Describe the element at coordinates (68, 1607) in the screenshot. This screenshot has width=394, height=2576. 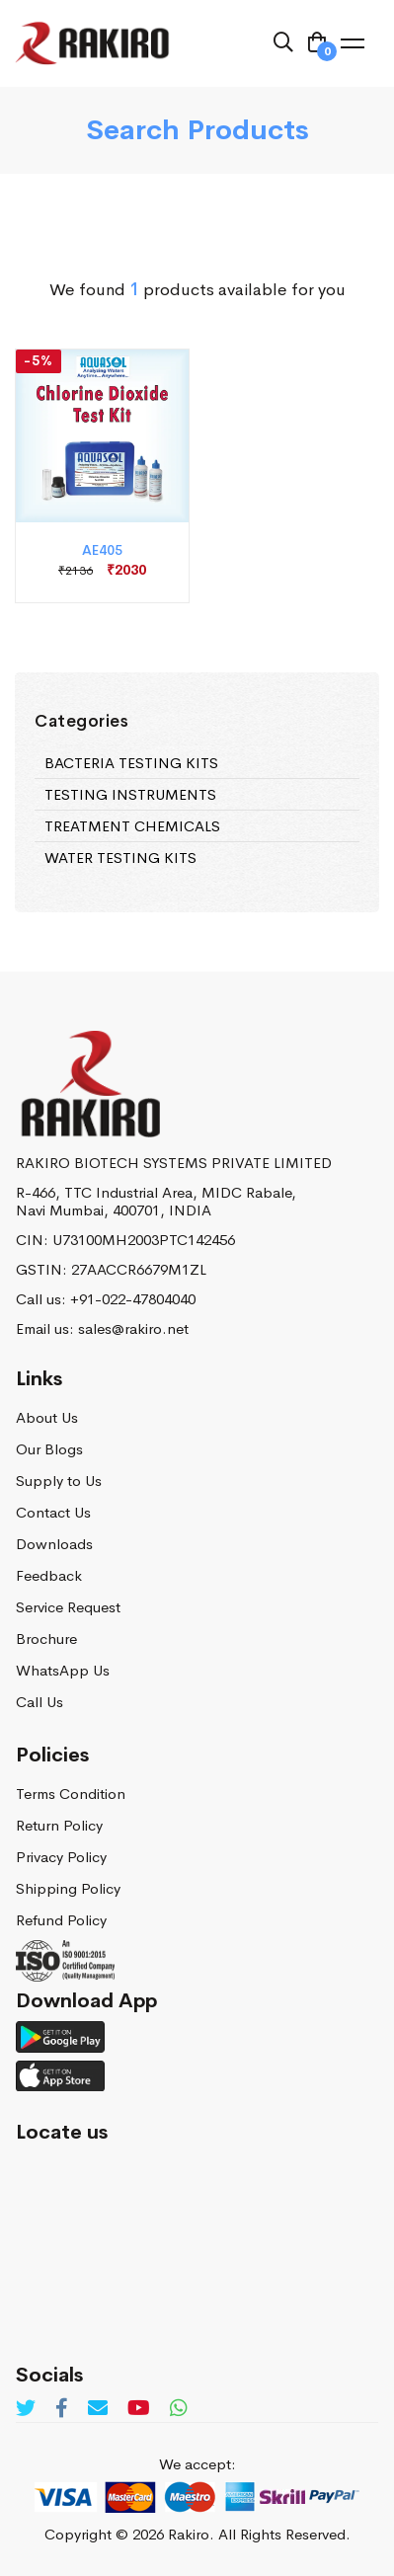
I see `Service Request` at that location.